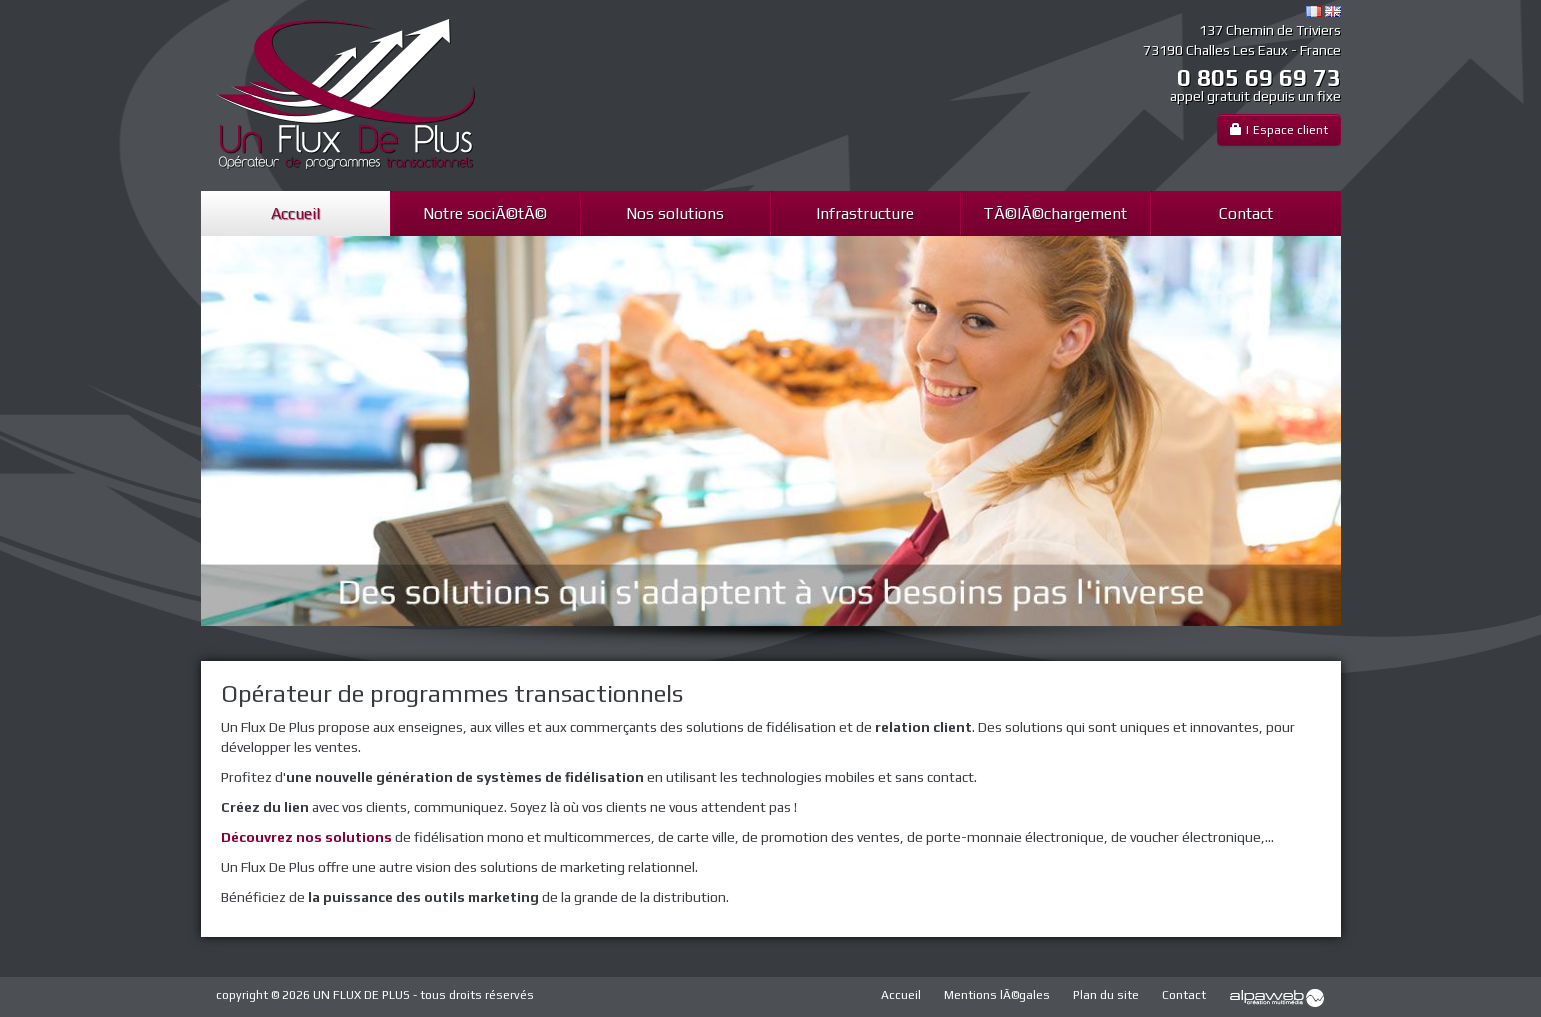 The height and width of the screenshot is (1017, 1541). What do you see at coordinates (1055, 213) in the screenshot?
I see `TÃ©lÃ©chargement` at bounding box center [1055, 213].